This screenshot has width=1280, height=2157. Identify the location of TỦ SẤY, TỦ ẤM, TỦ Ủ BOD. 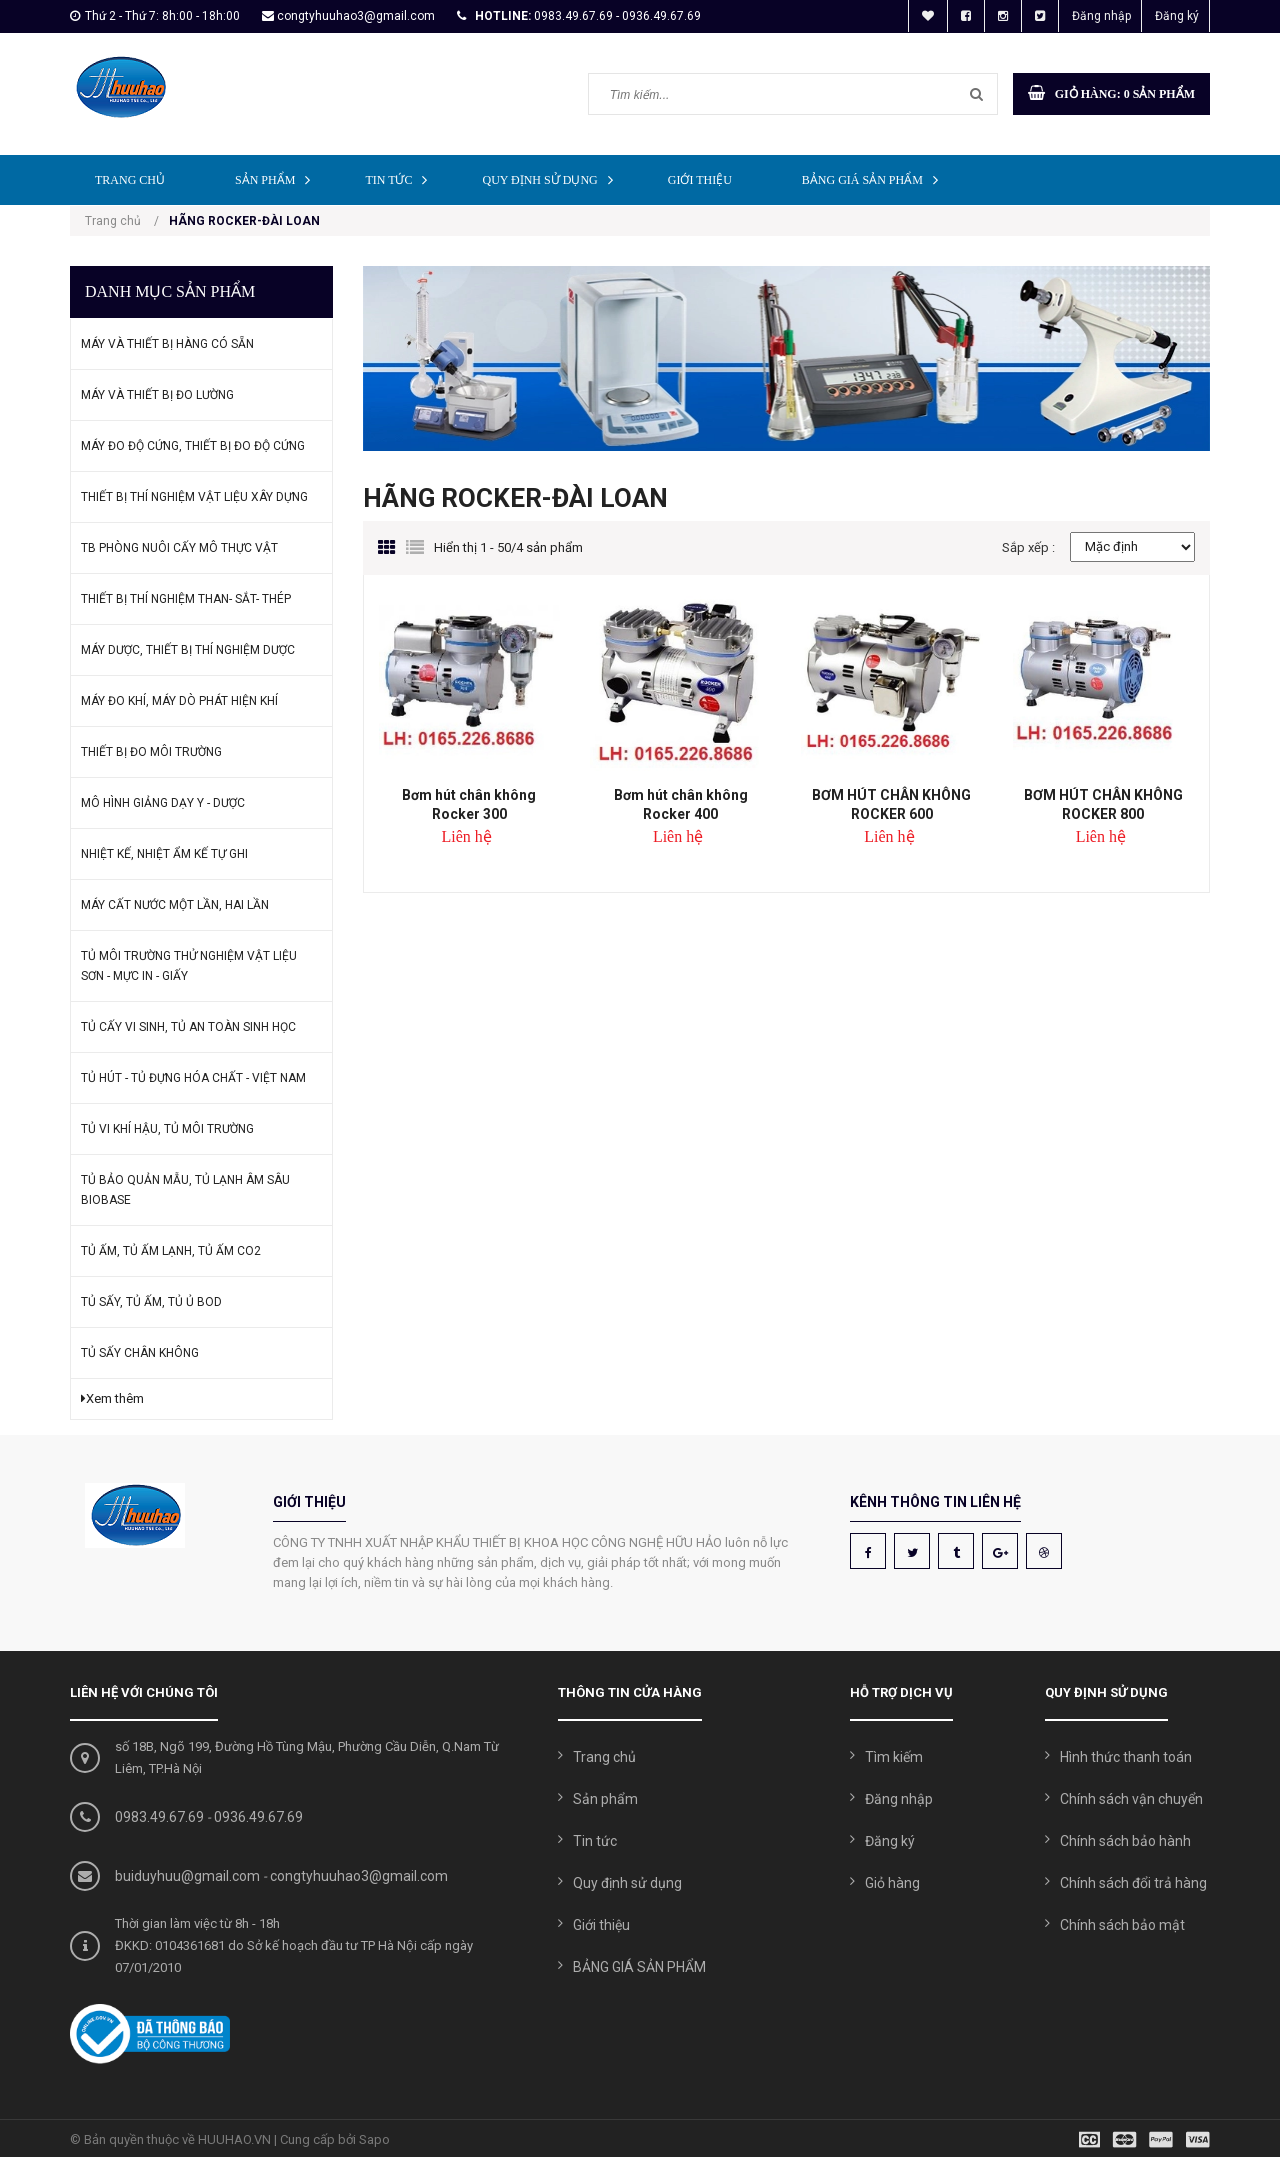
(151, 1302).